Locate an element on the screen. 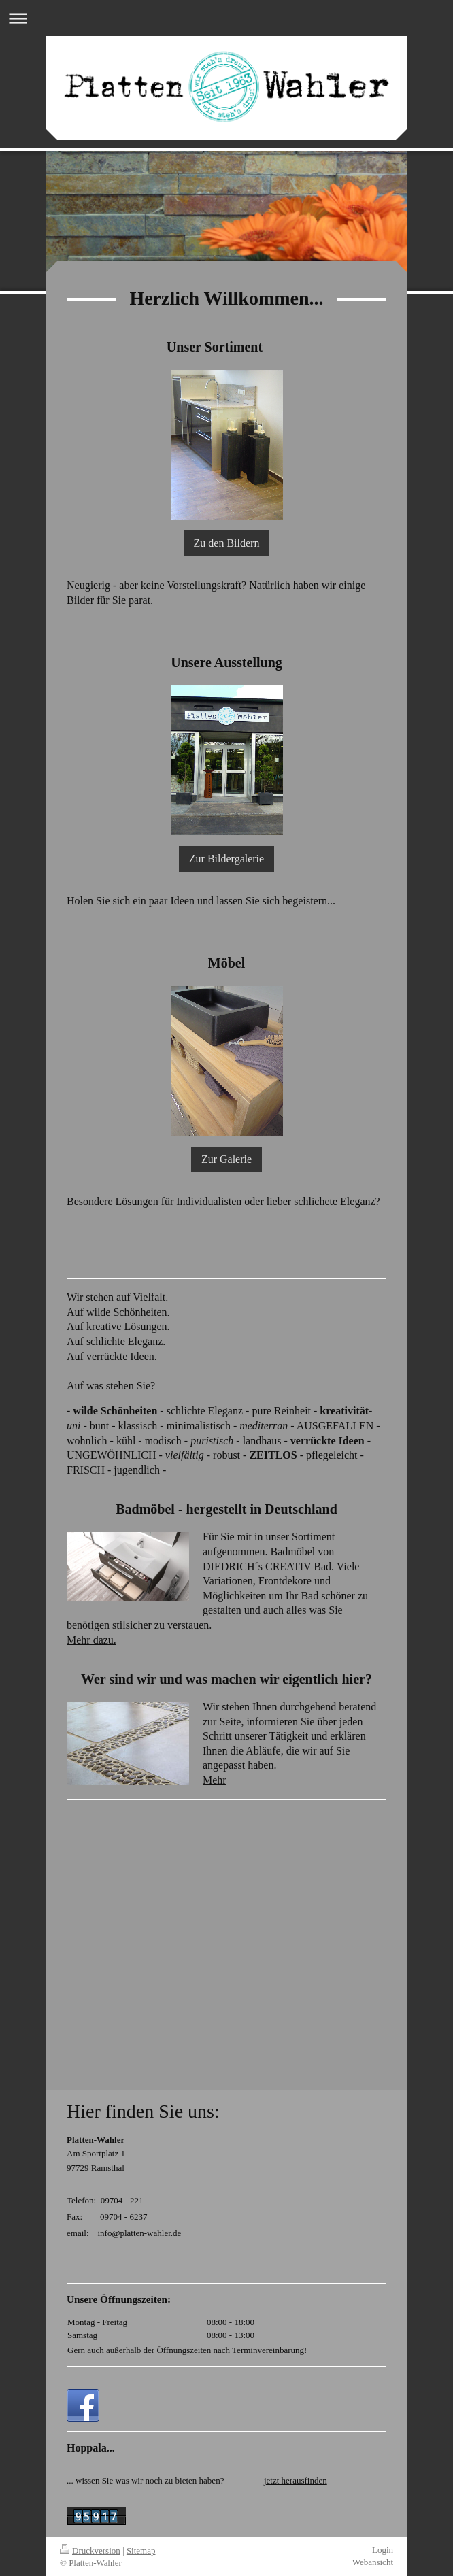  Mehr dazu. is located at coordinates (91, 1640).